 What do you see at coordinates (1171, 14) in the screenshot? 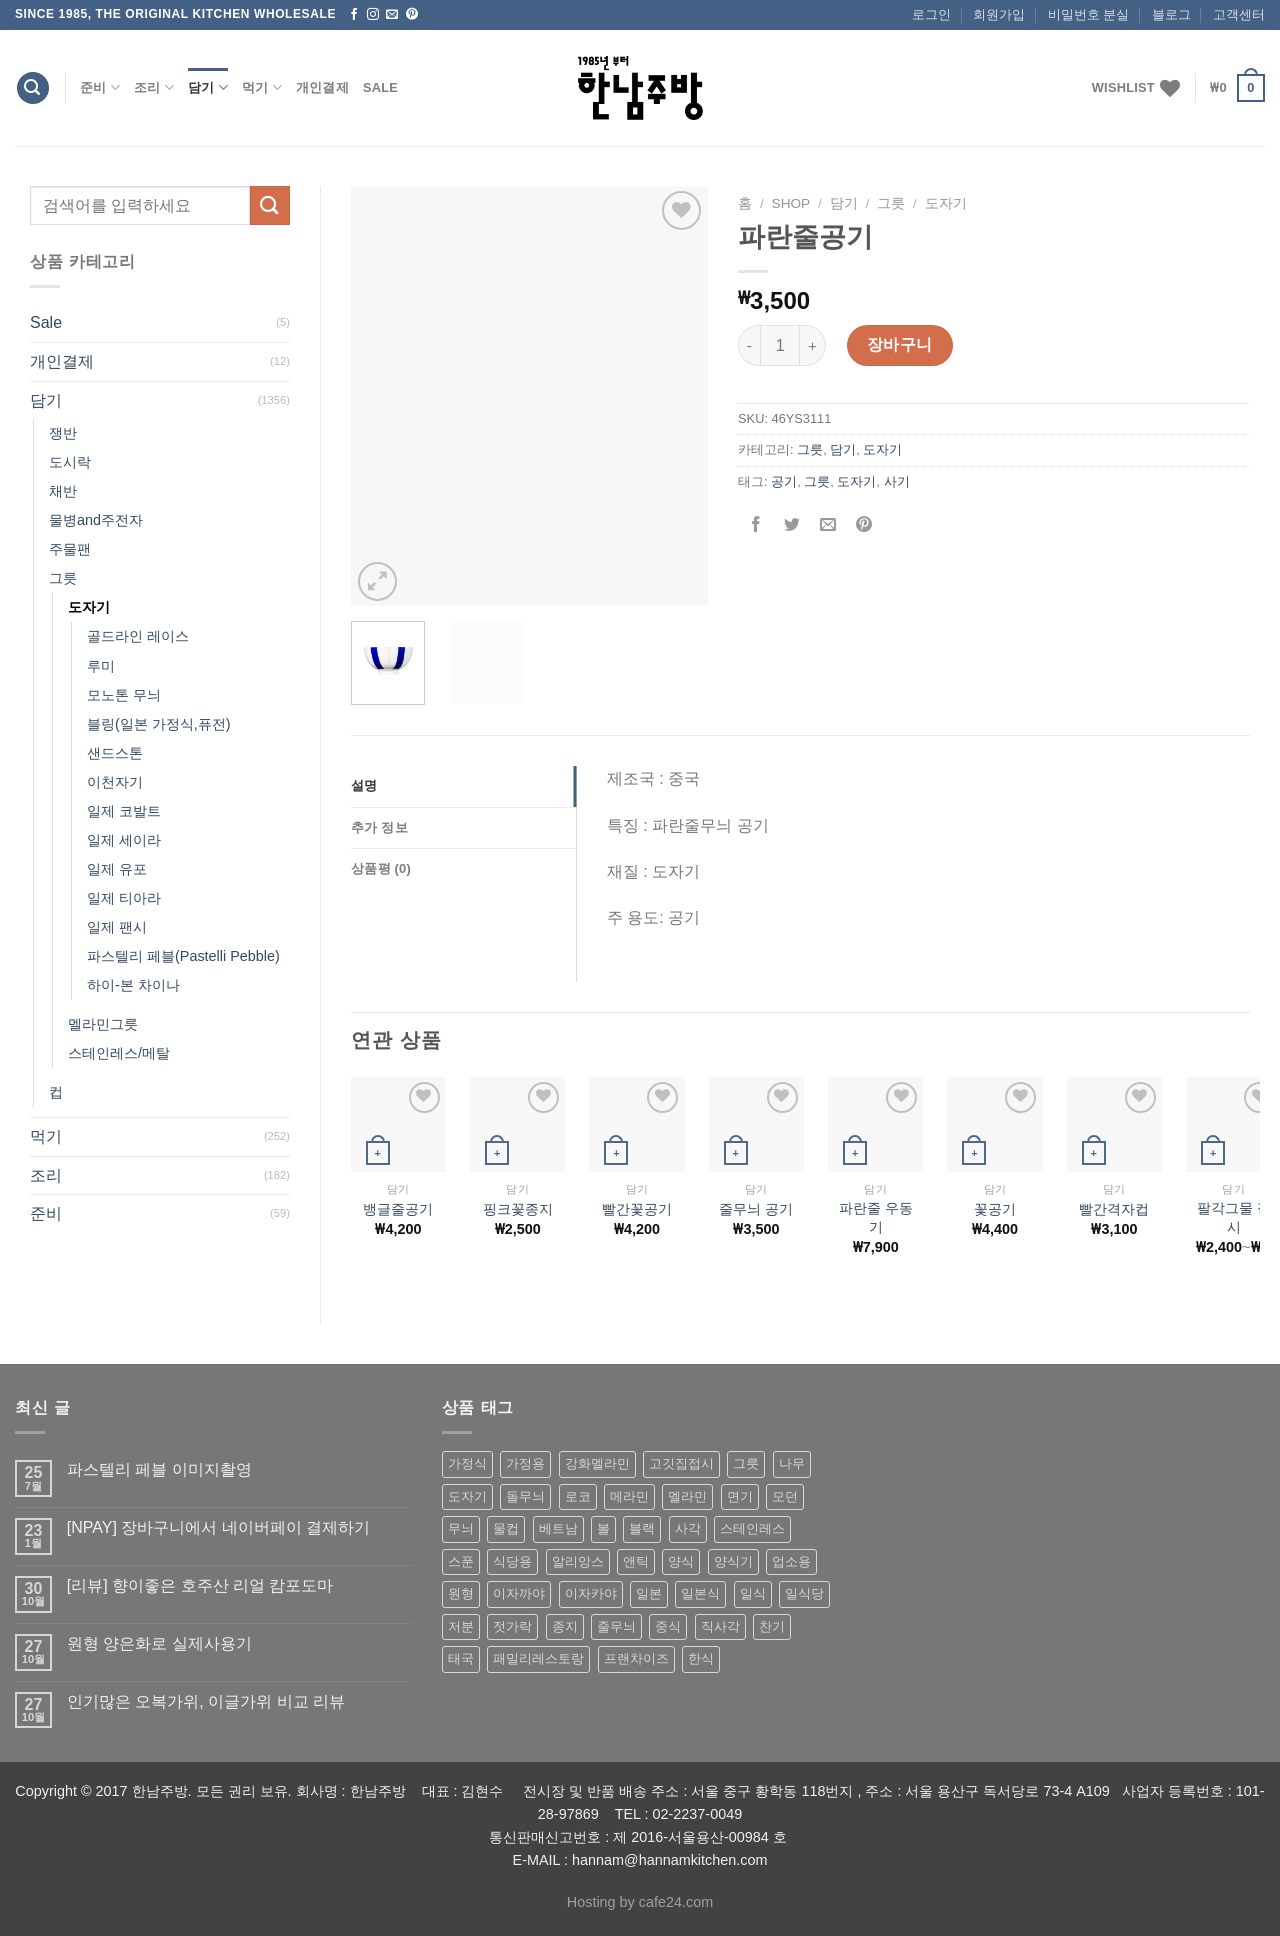
I see `블로그` at bounding box center [1171, 14].